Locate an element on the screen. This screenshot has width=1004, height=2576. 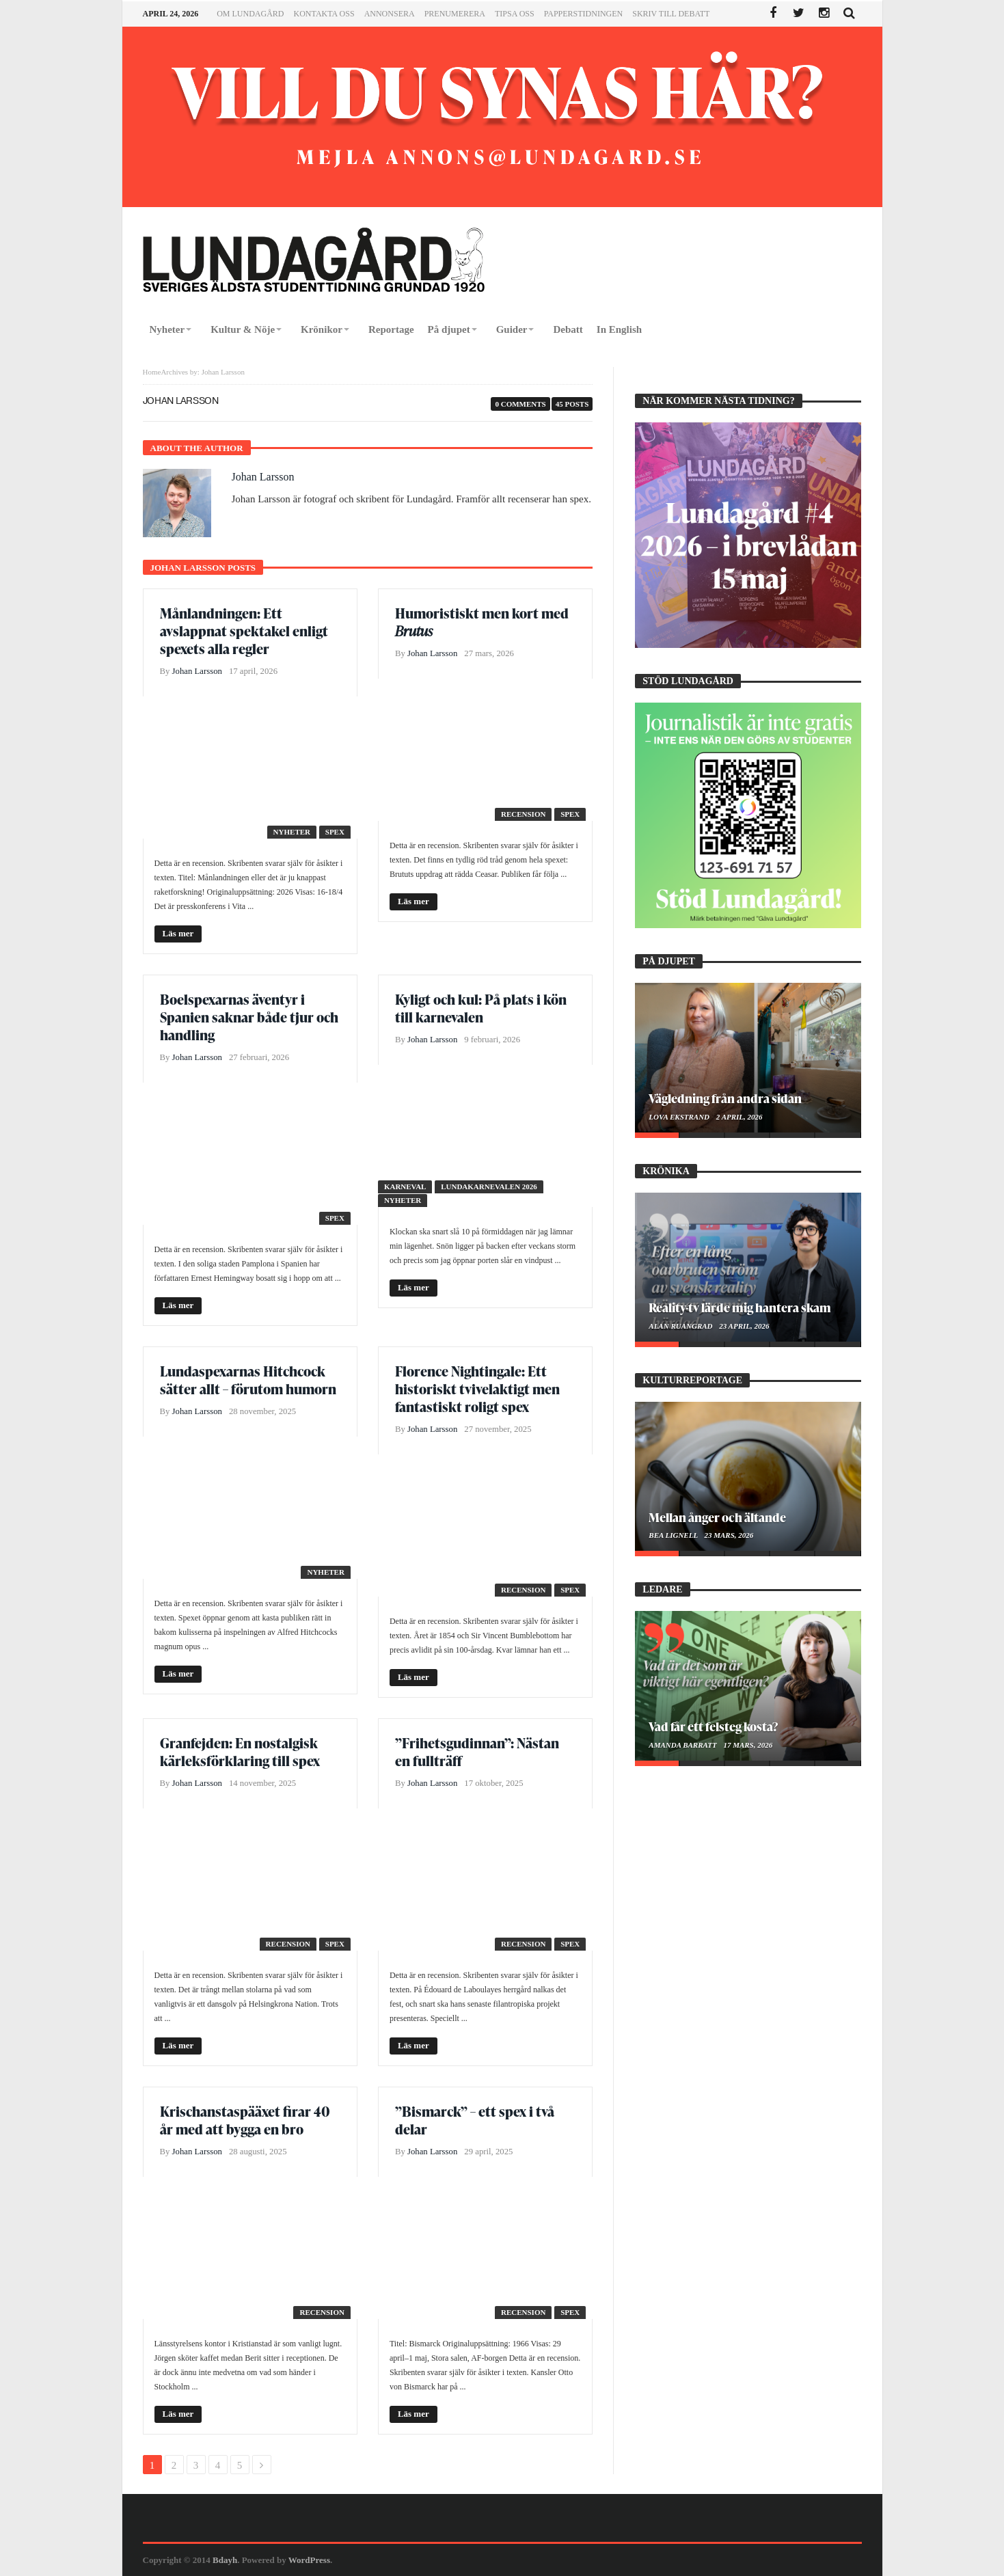
Papperstidningen is located at coordinates (583, 13).